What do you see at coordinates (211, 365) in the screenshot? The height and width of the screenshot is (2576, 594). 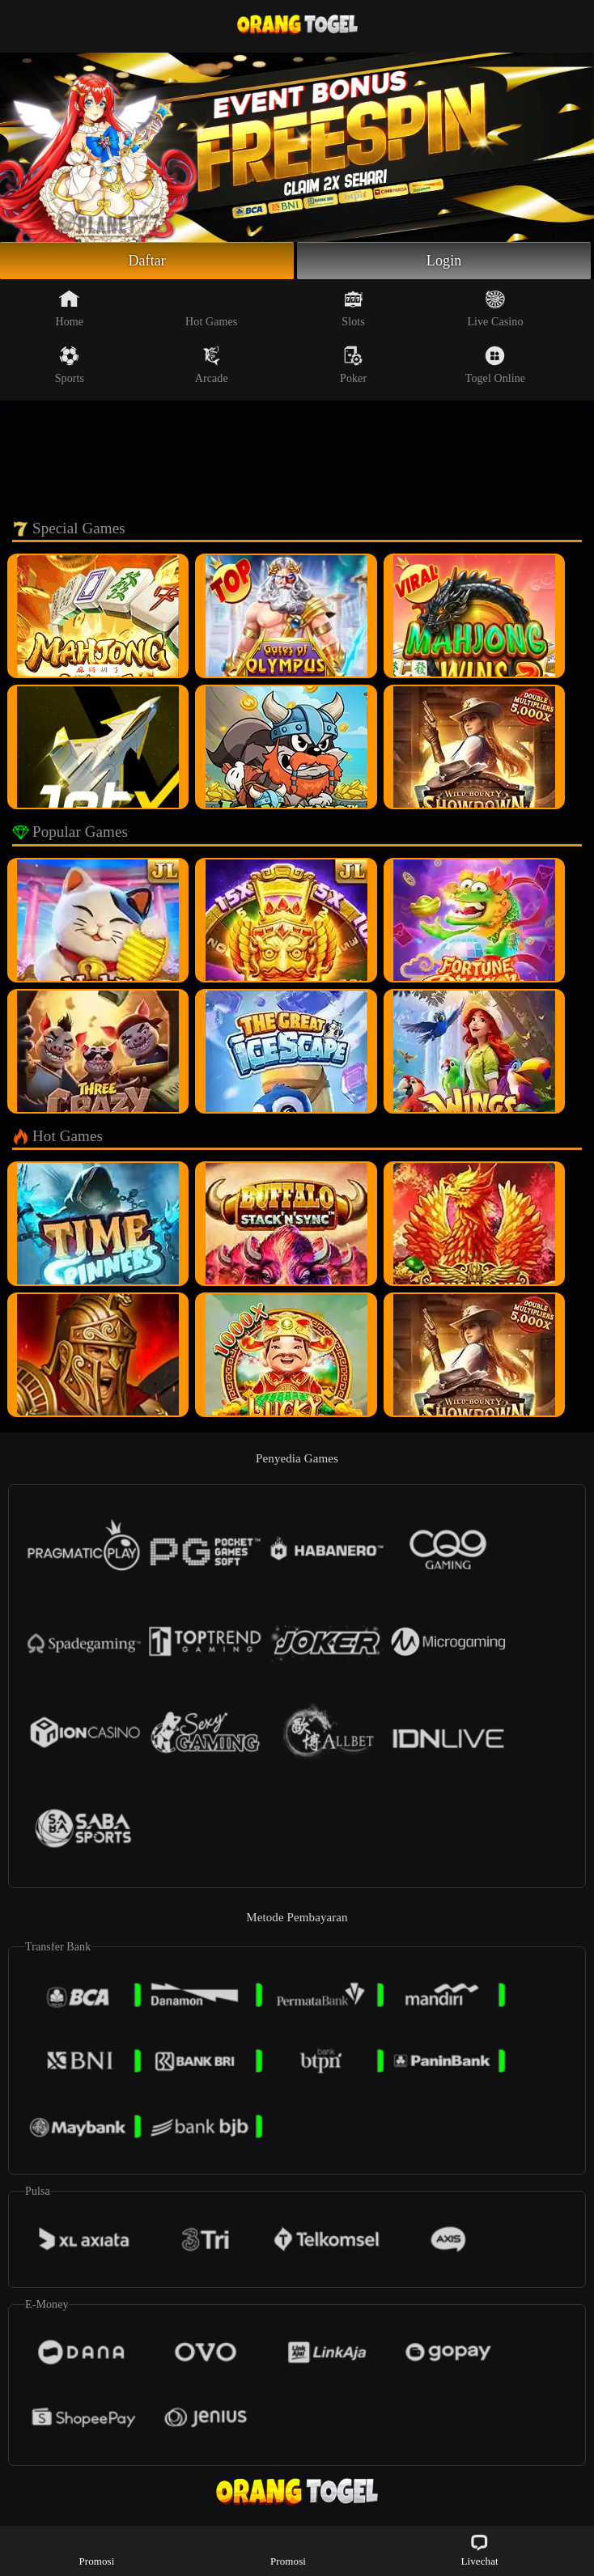 I see `Arcade` at bounding box center [211, 365].